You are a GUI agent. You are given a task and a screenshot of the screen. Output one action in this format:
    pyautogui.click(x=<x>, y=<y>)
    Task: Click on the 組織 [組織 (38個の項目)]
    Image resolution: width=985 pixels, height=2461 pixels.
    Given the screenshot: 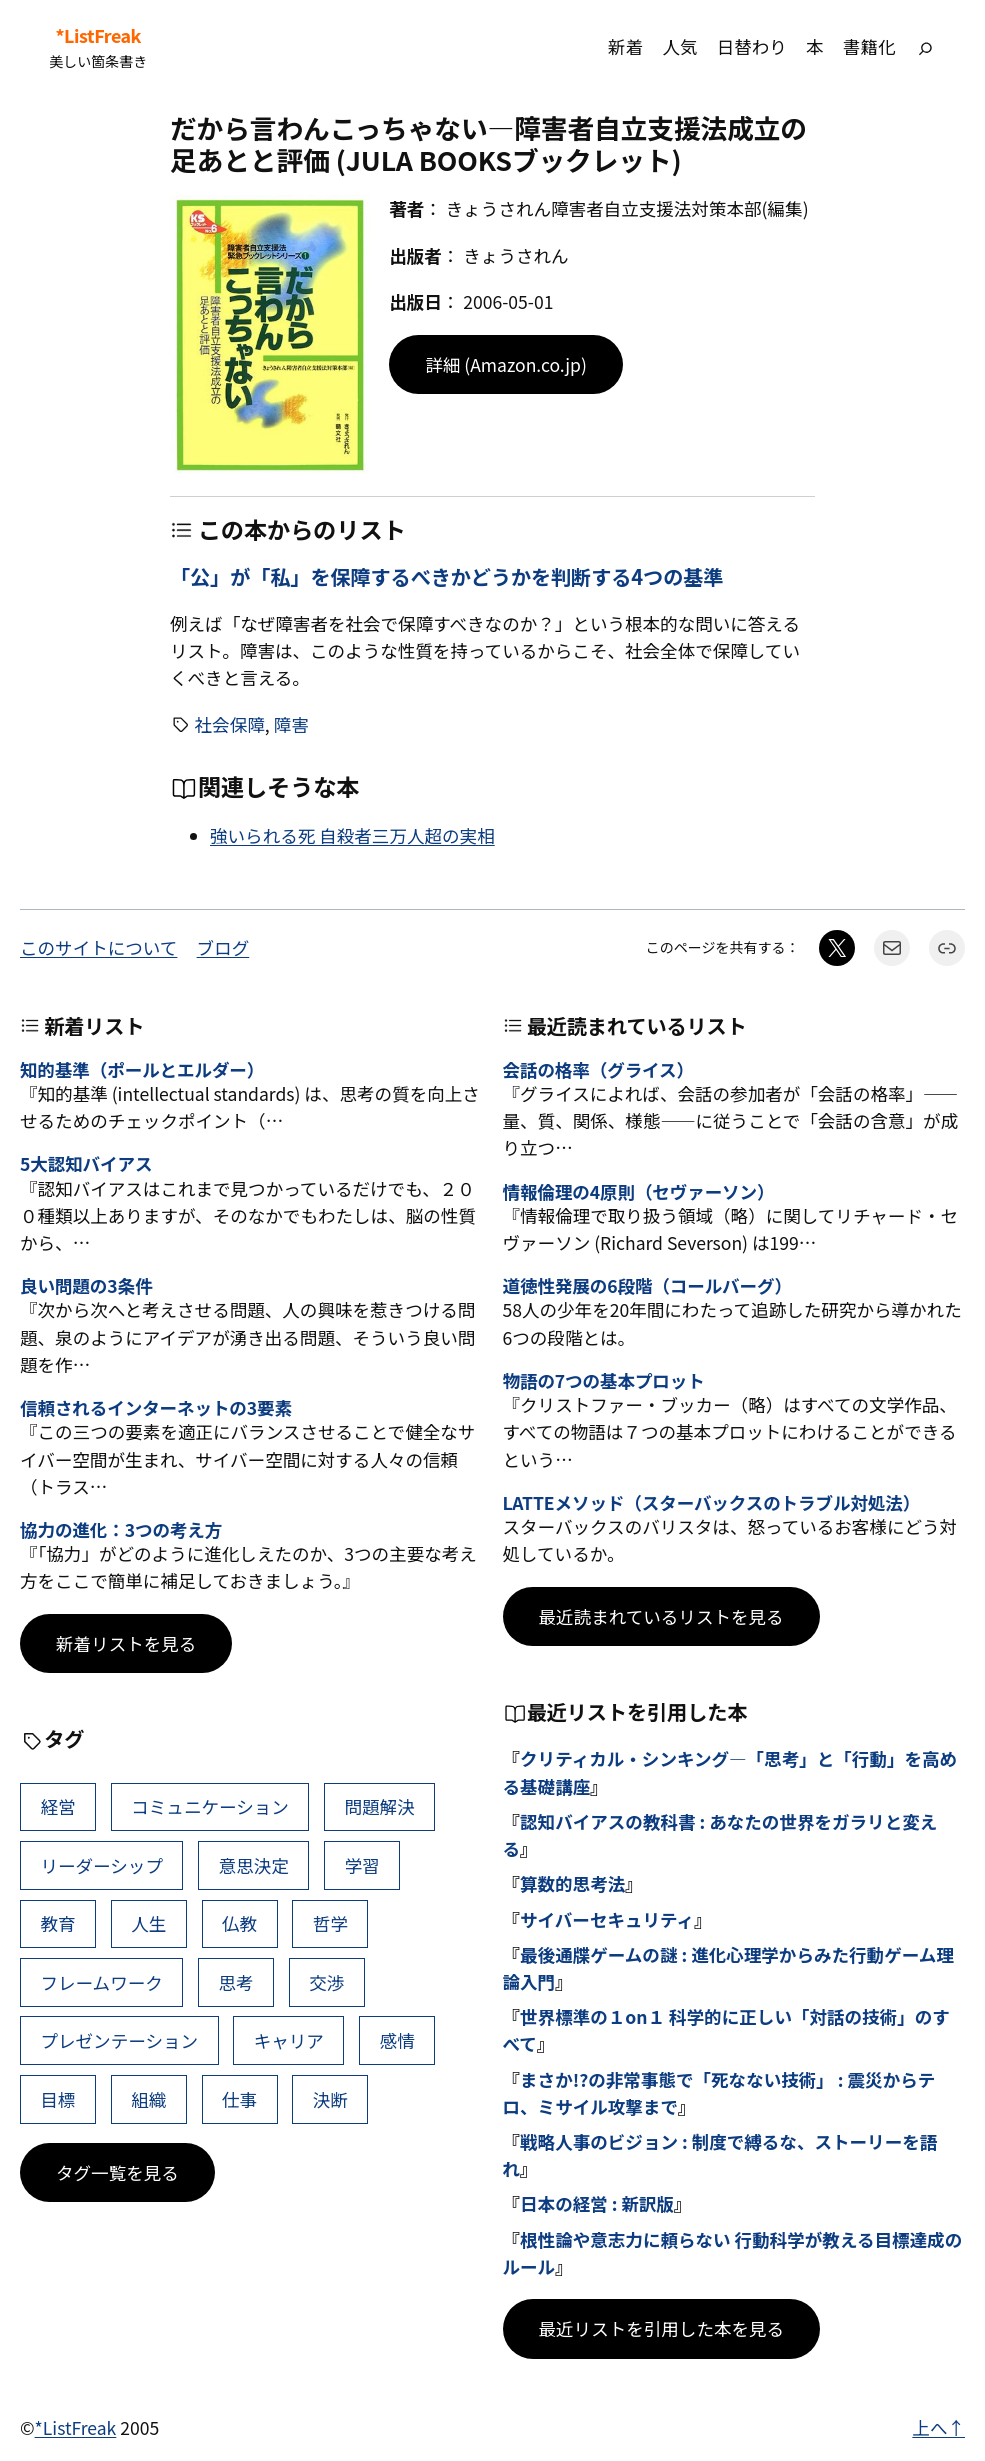 What is the action you would take?
    pyautogui.click(x=148, y=2099)
    